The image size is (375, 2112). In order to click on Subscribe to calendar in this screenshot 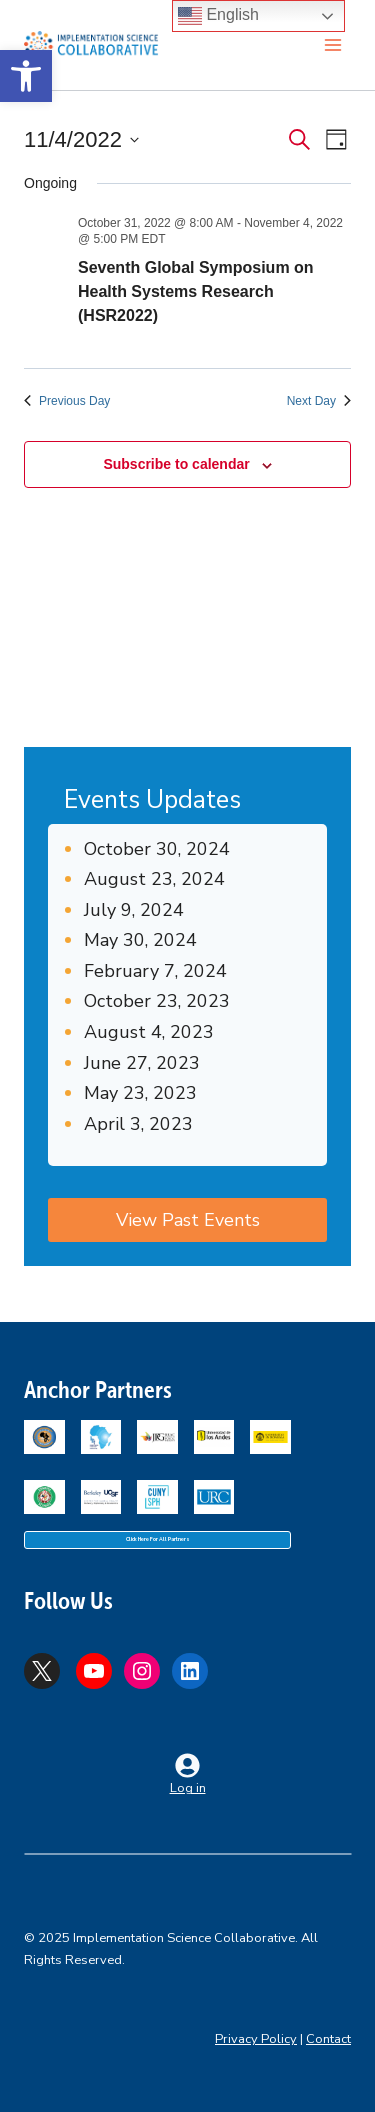, I will do `click(176, 464)`.